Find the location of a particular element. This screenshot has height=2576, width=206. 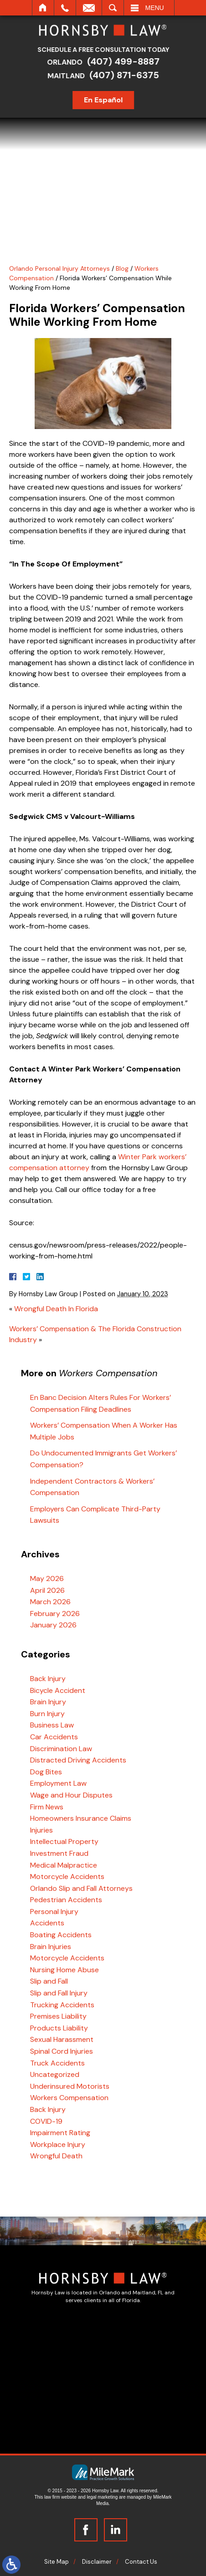

Blog is located at coordinates (122, 268).